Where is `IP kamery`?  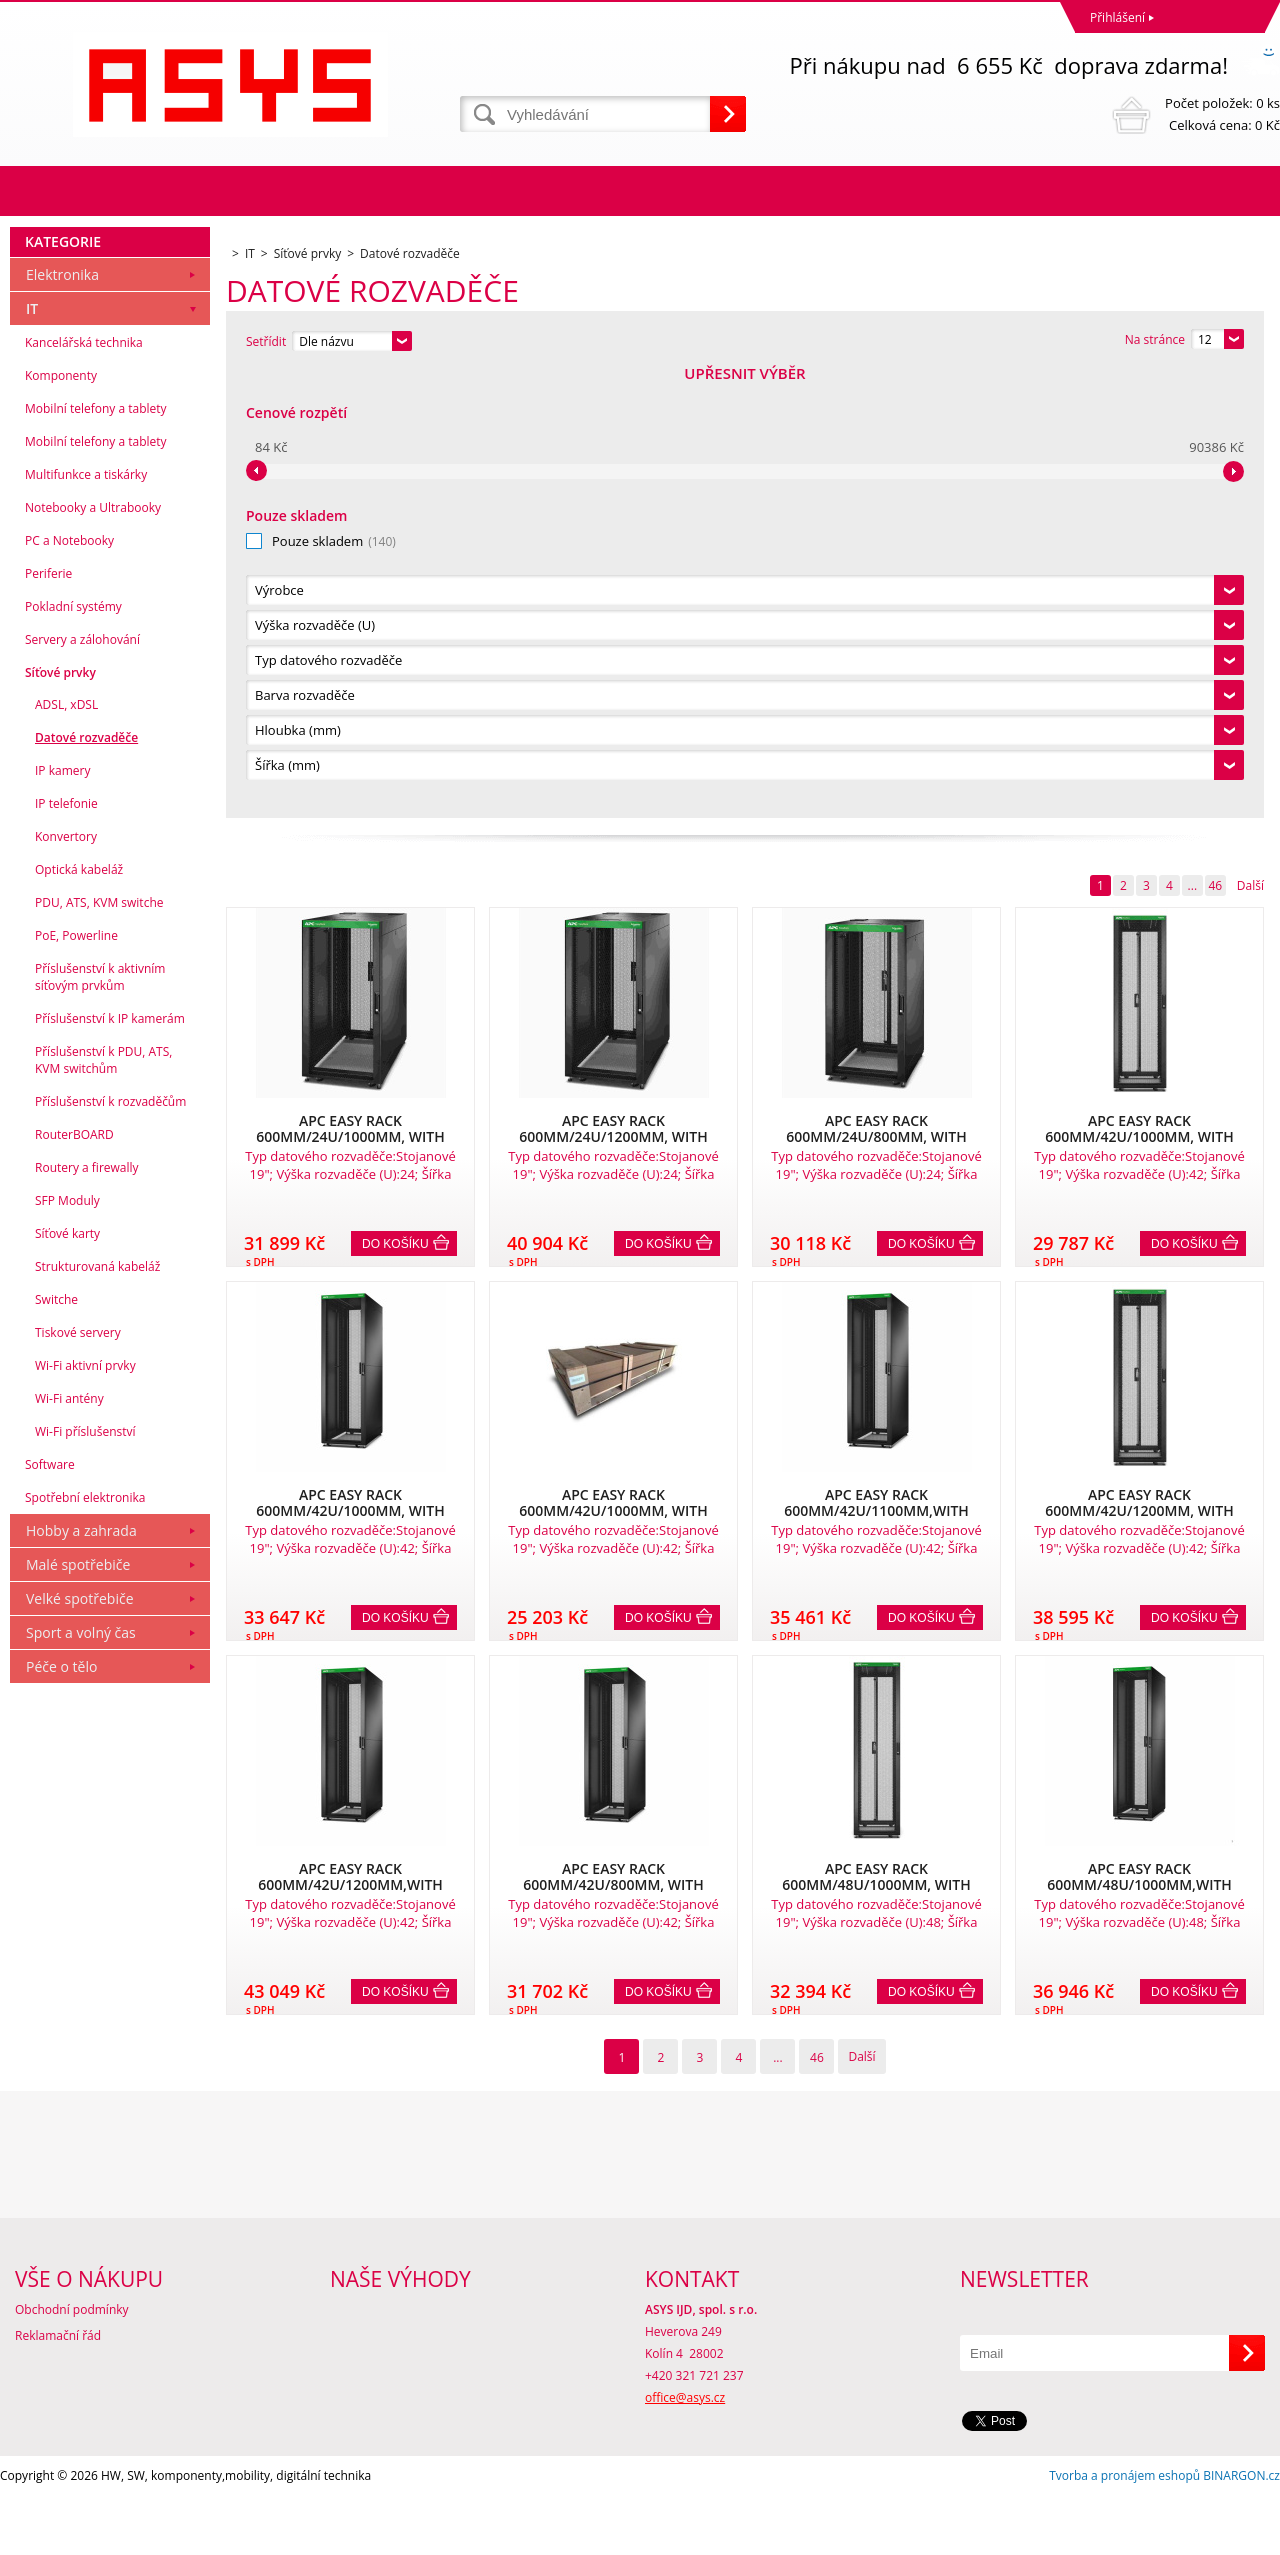 IP kamery is located at coordinates (62, 1217).